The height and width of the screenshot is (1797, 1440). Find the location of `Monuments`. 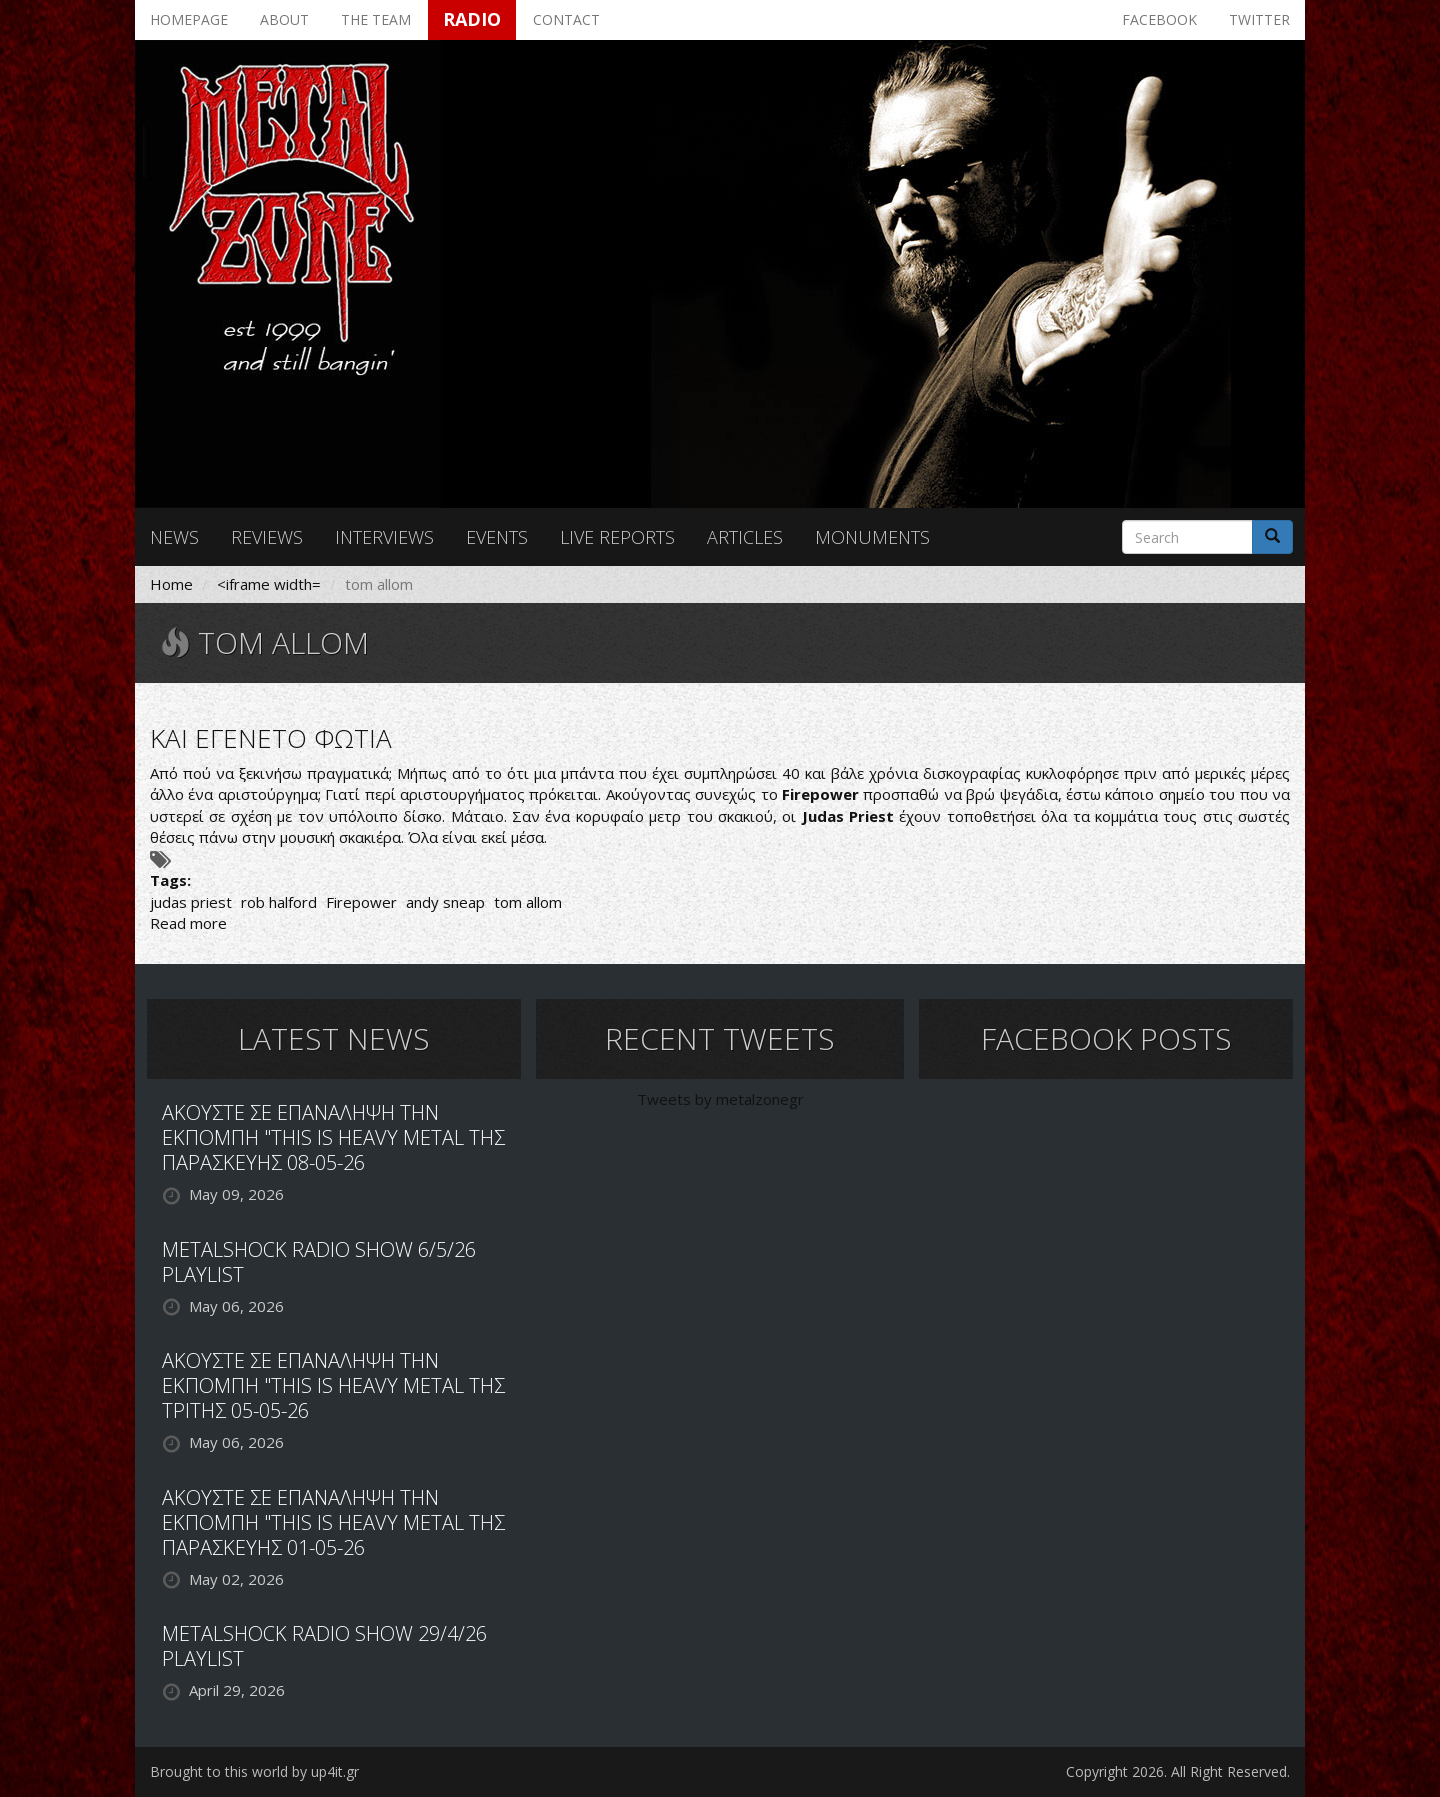

Monuments is located at coordinates (872, 537).